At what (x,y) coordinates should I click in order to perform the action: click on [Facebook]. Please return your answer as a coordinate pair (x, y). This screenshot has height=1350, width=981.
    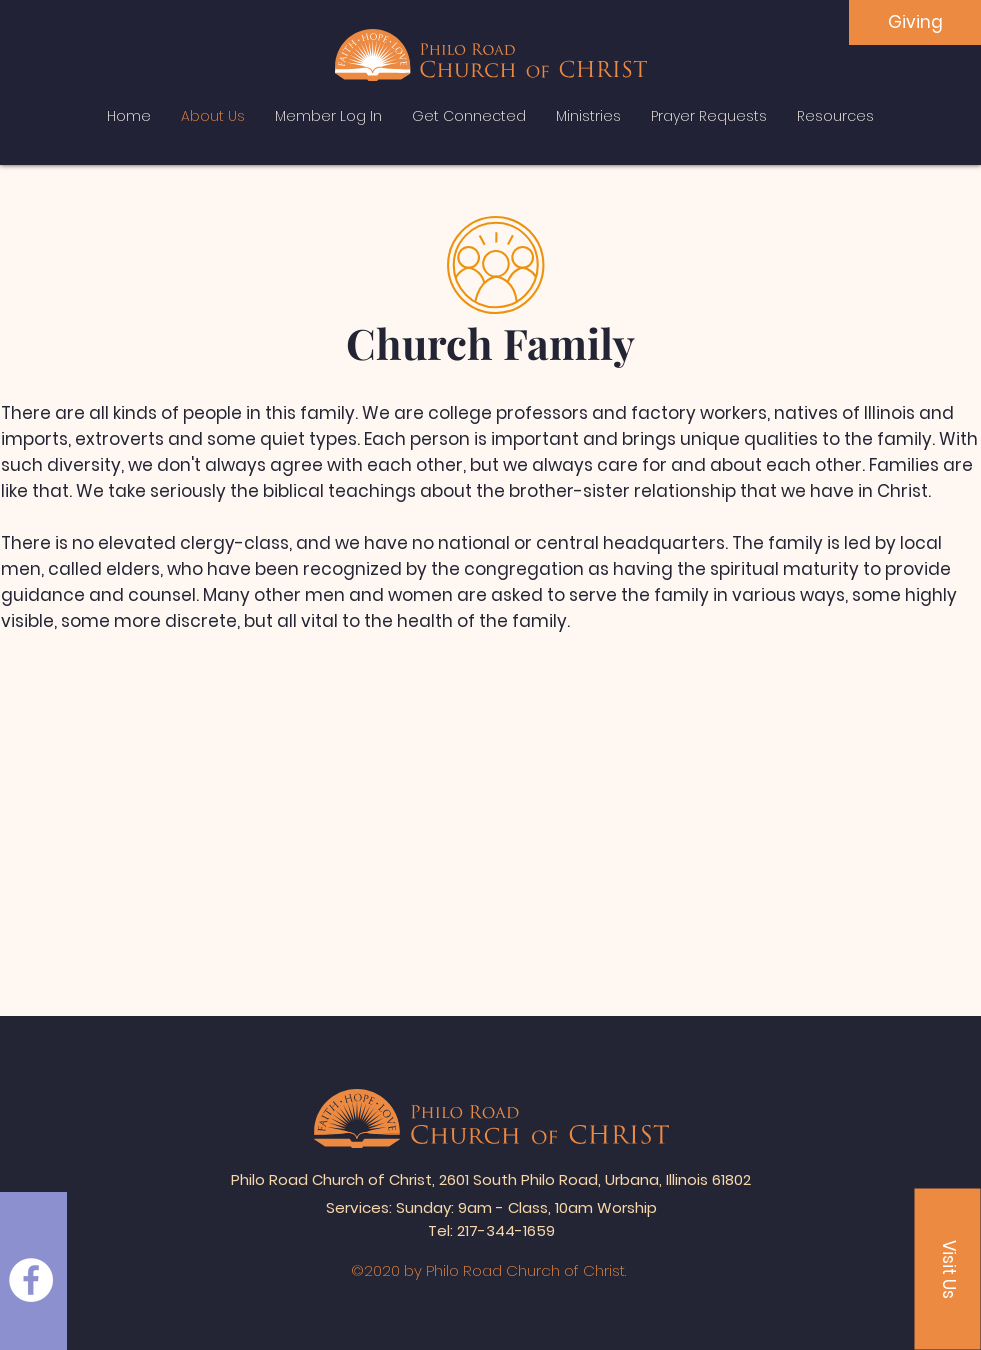
    Looking at the image, I should click on (31, 1280).